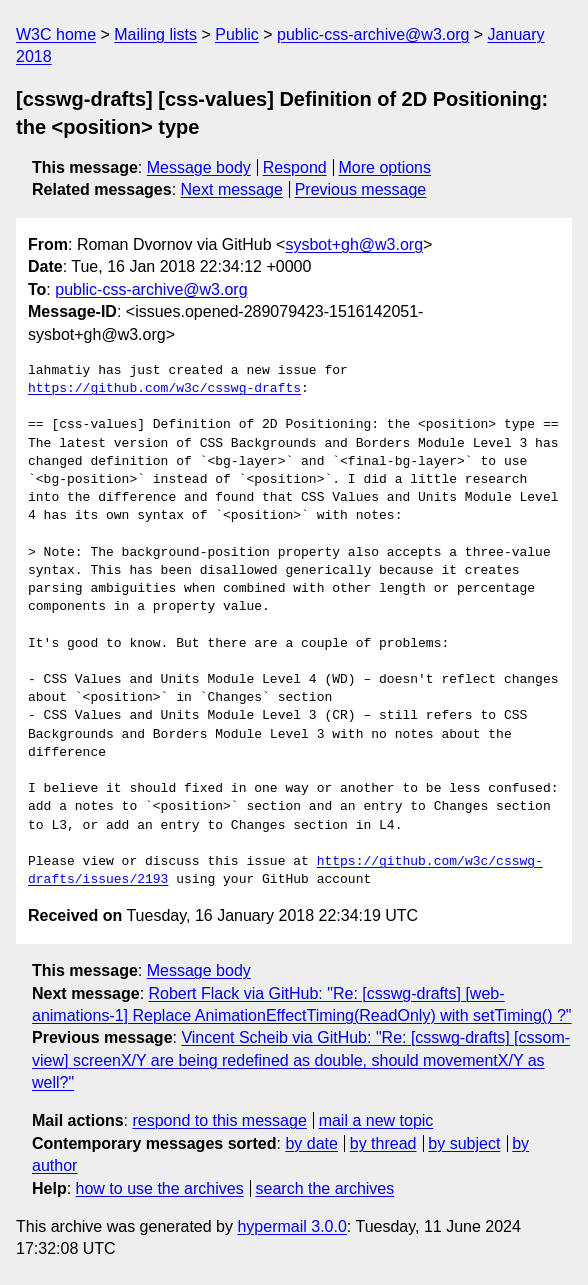 The height and width of the screenshot is (1285, 588). What do you see at coordinates (376, 1120) in the screenshot?
I see `mail a new topic` at bounding box center [376, 1120].